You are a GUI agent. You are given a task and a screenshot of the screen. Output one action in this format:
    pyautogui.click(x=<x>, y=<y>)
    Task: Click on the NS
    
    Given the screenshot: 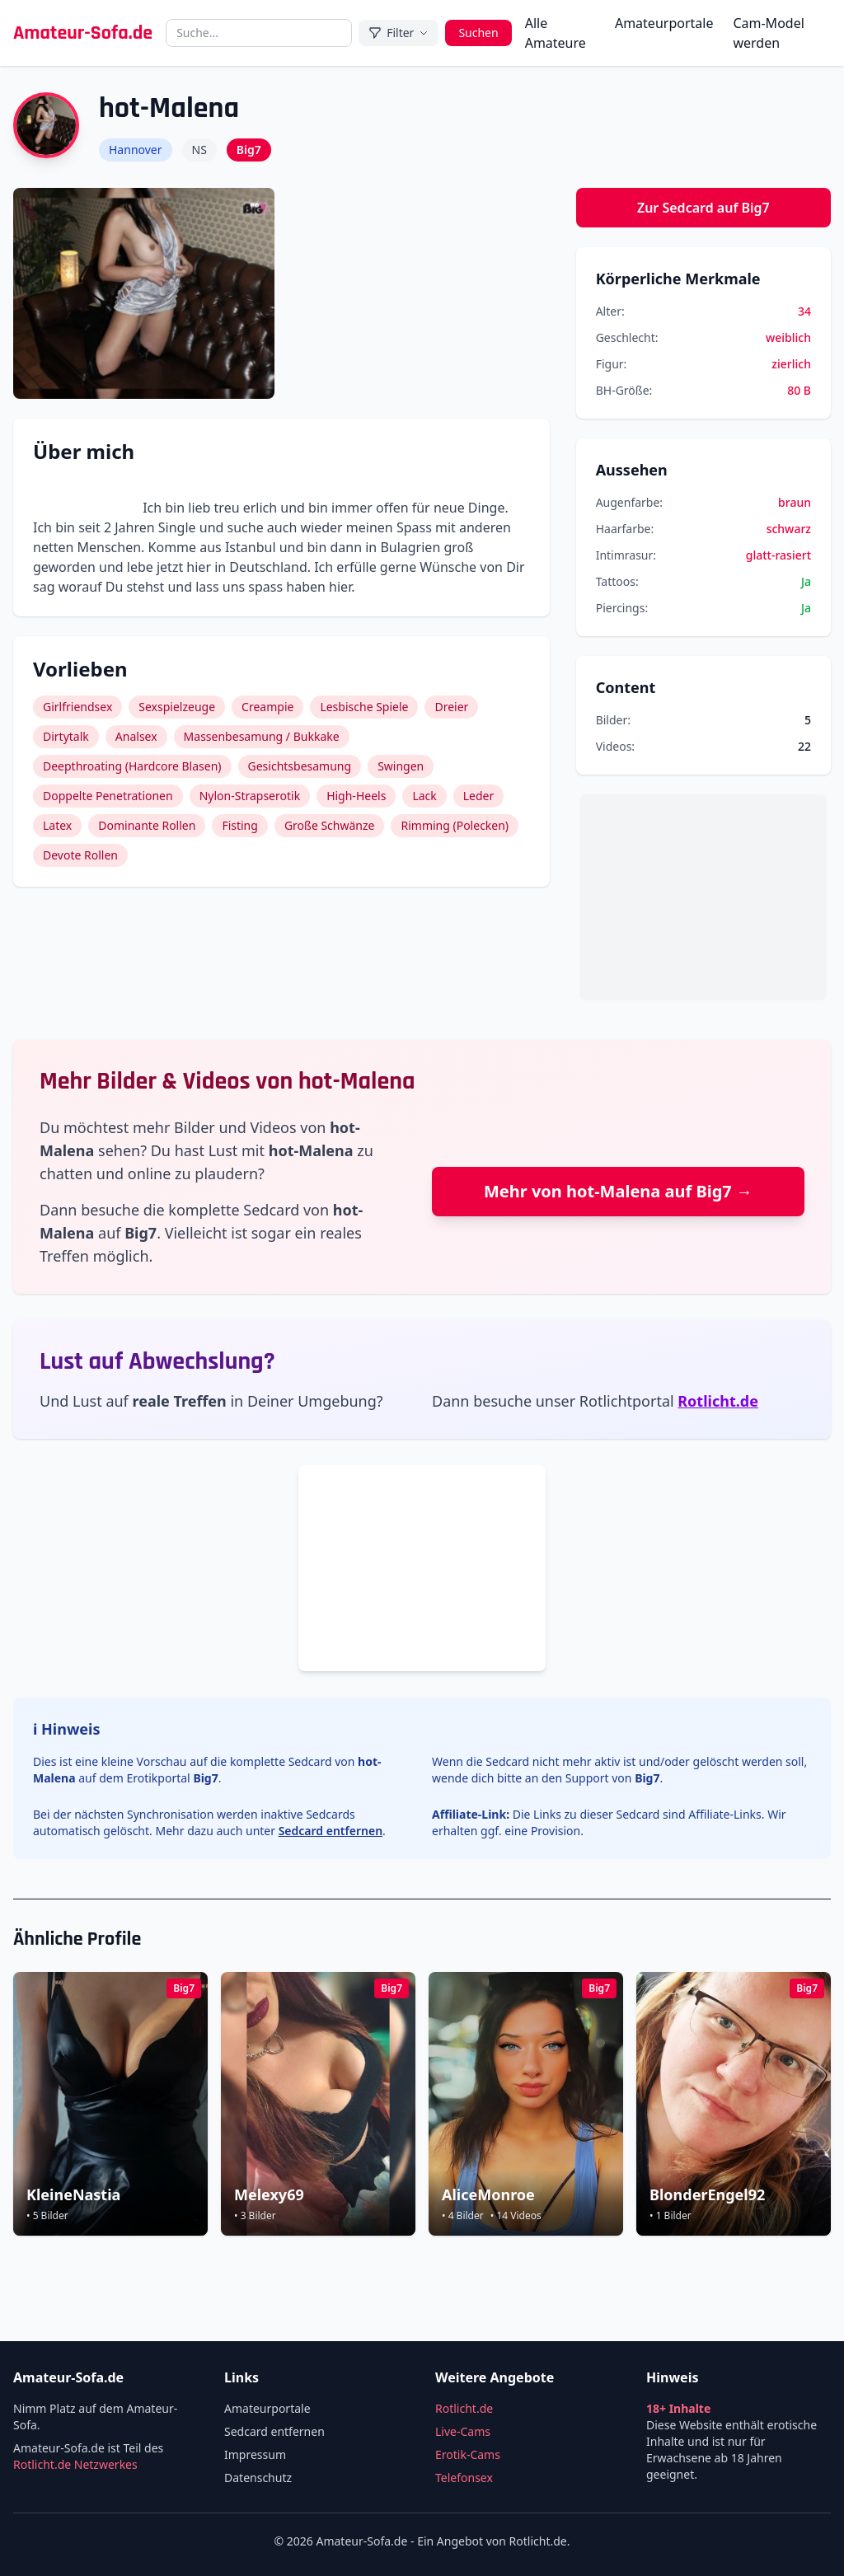 What is the action you would take?
    pyautogui.click(x=199, y=149)
    